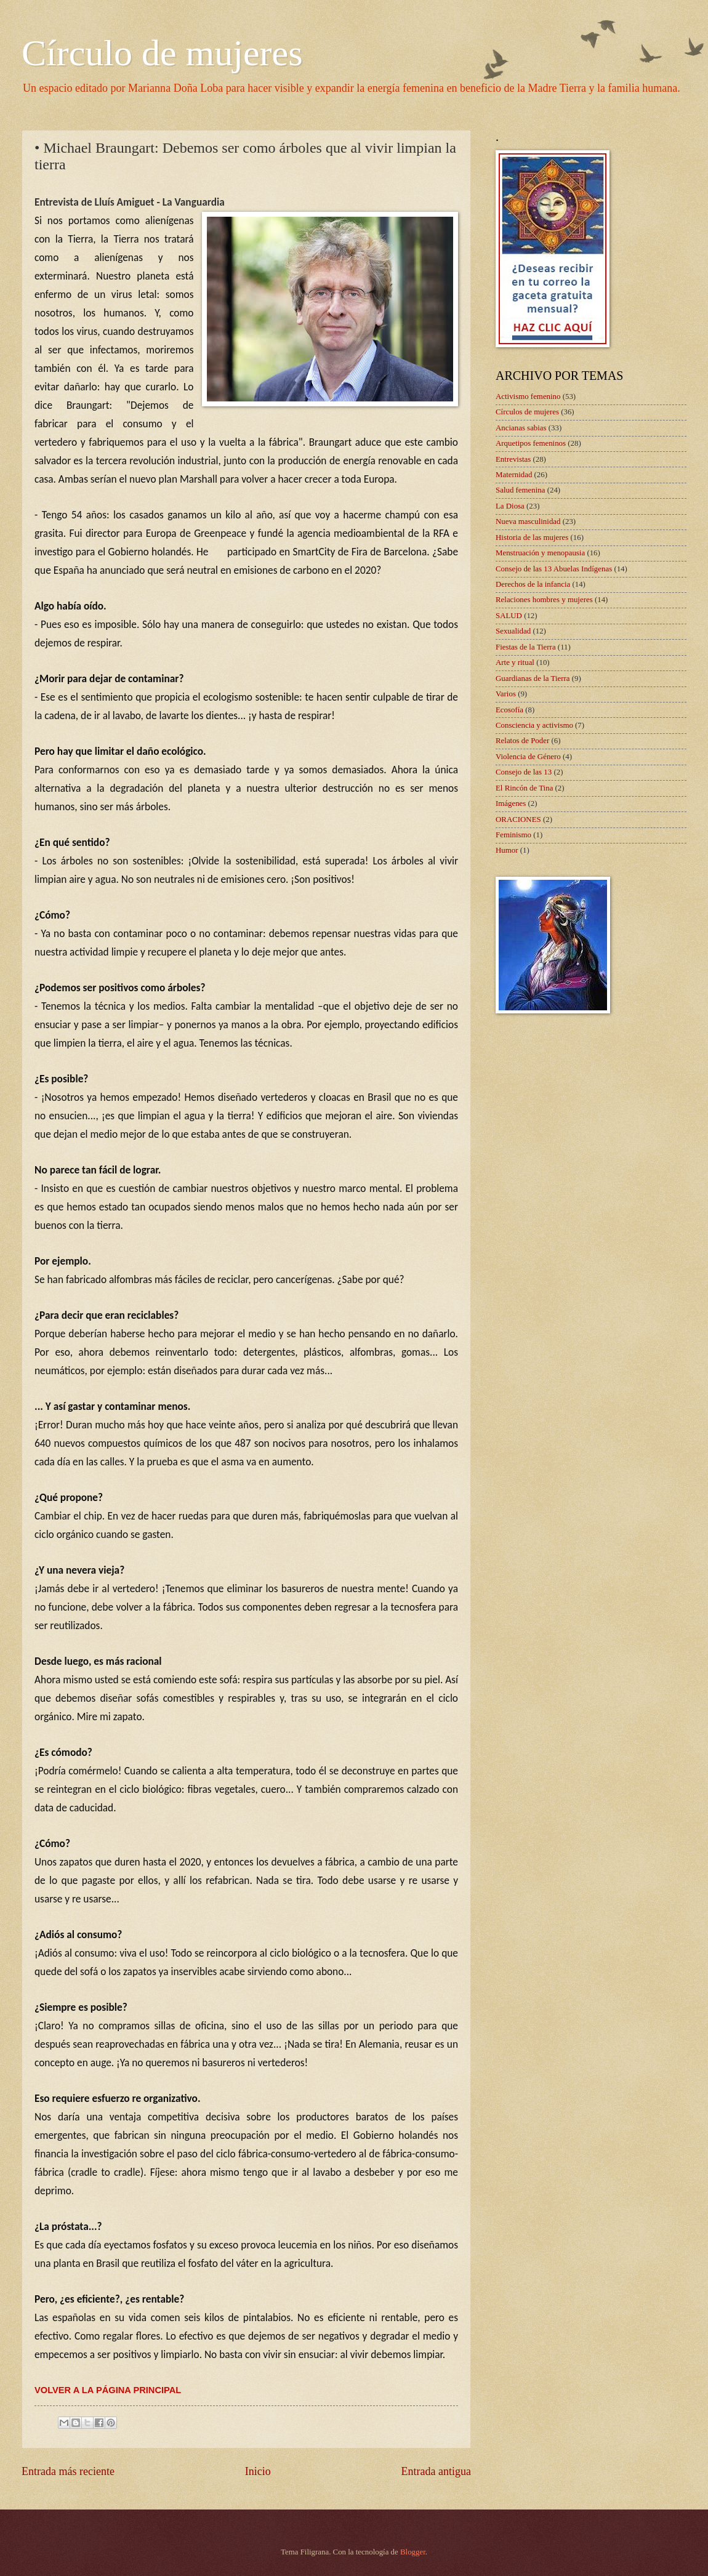 Image resolution: width=708 pixels, height=2576 pixels. What do you see at coordinates (162, 53) in the screenshot?
I see `Círculo de mujeres` at bounding box center [162, 53].